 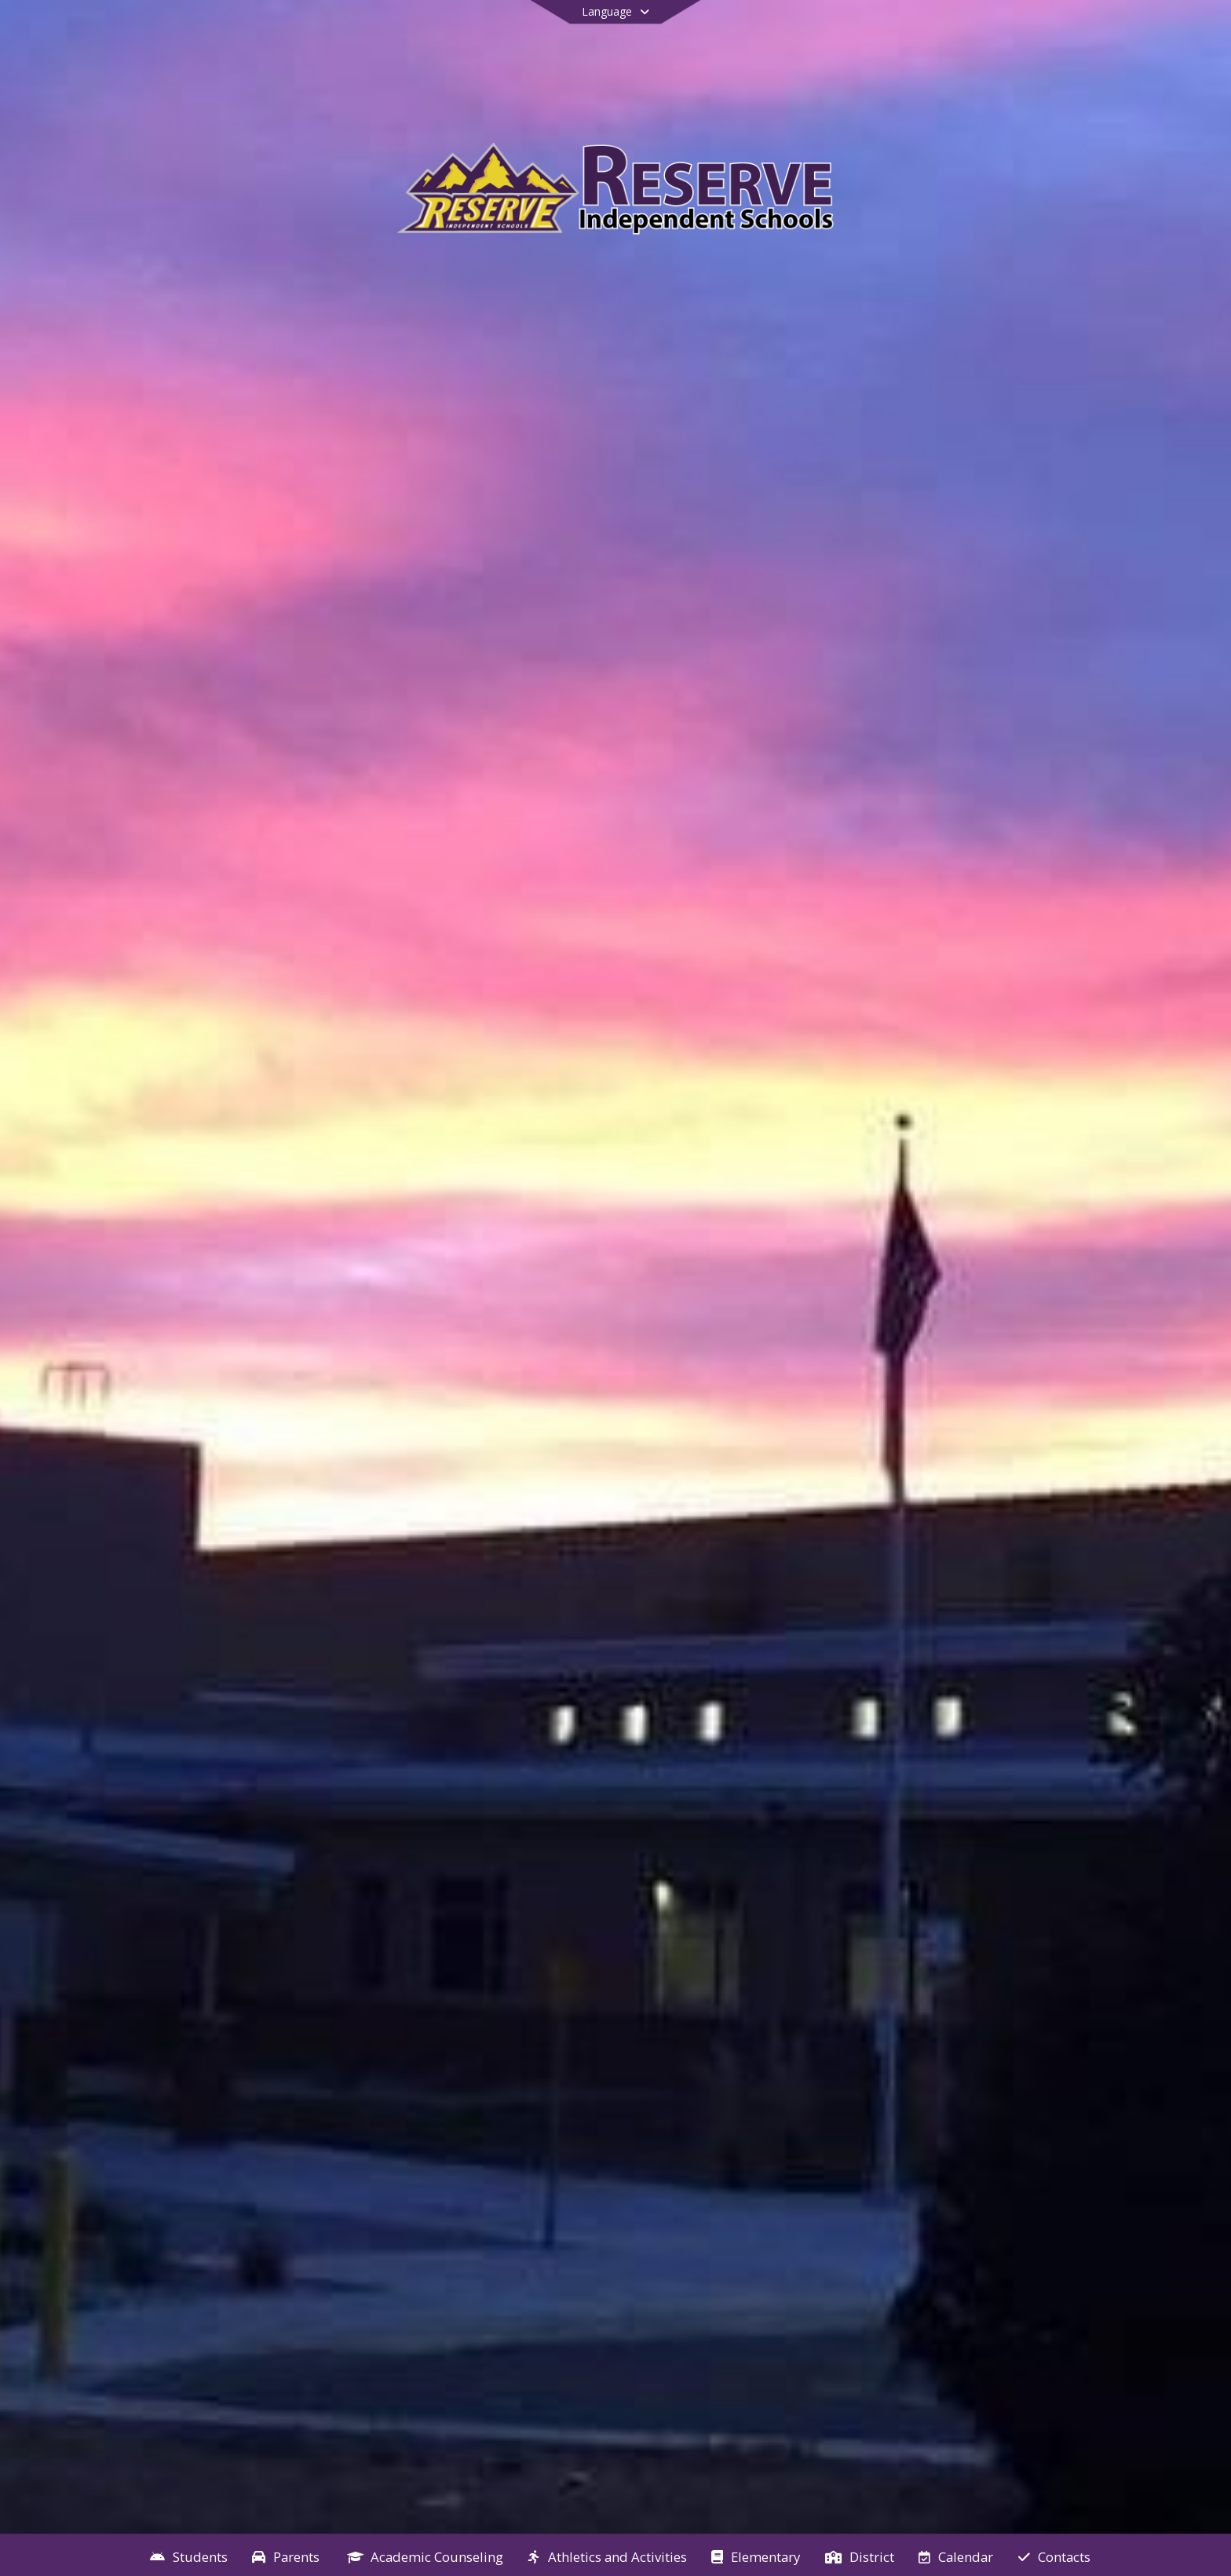 What do you see at coordinates (1129, 33) in the screenshot?
I see `[Open Login Modal]` at bounding box center [1129, 33].